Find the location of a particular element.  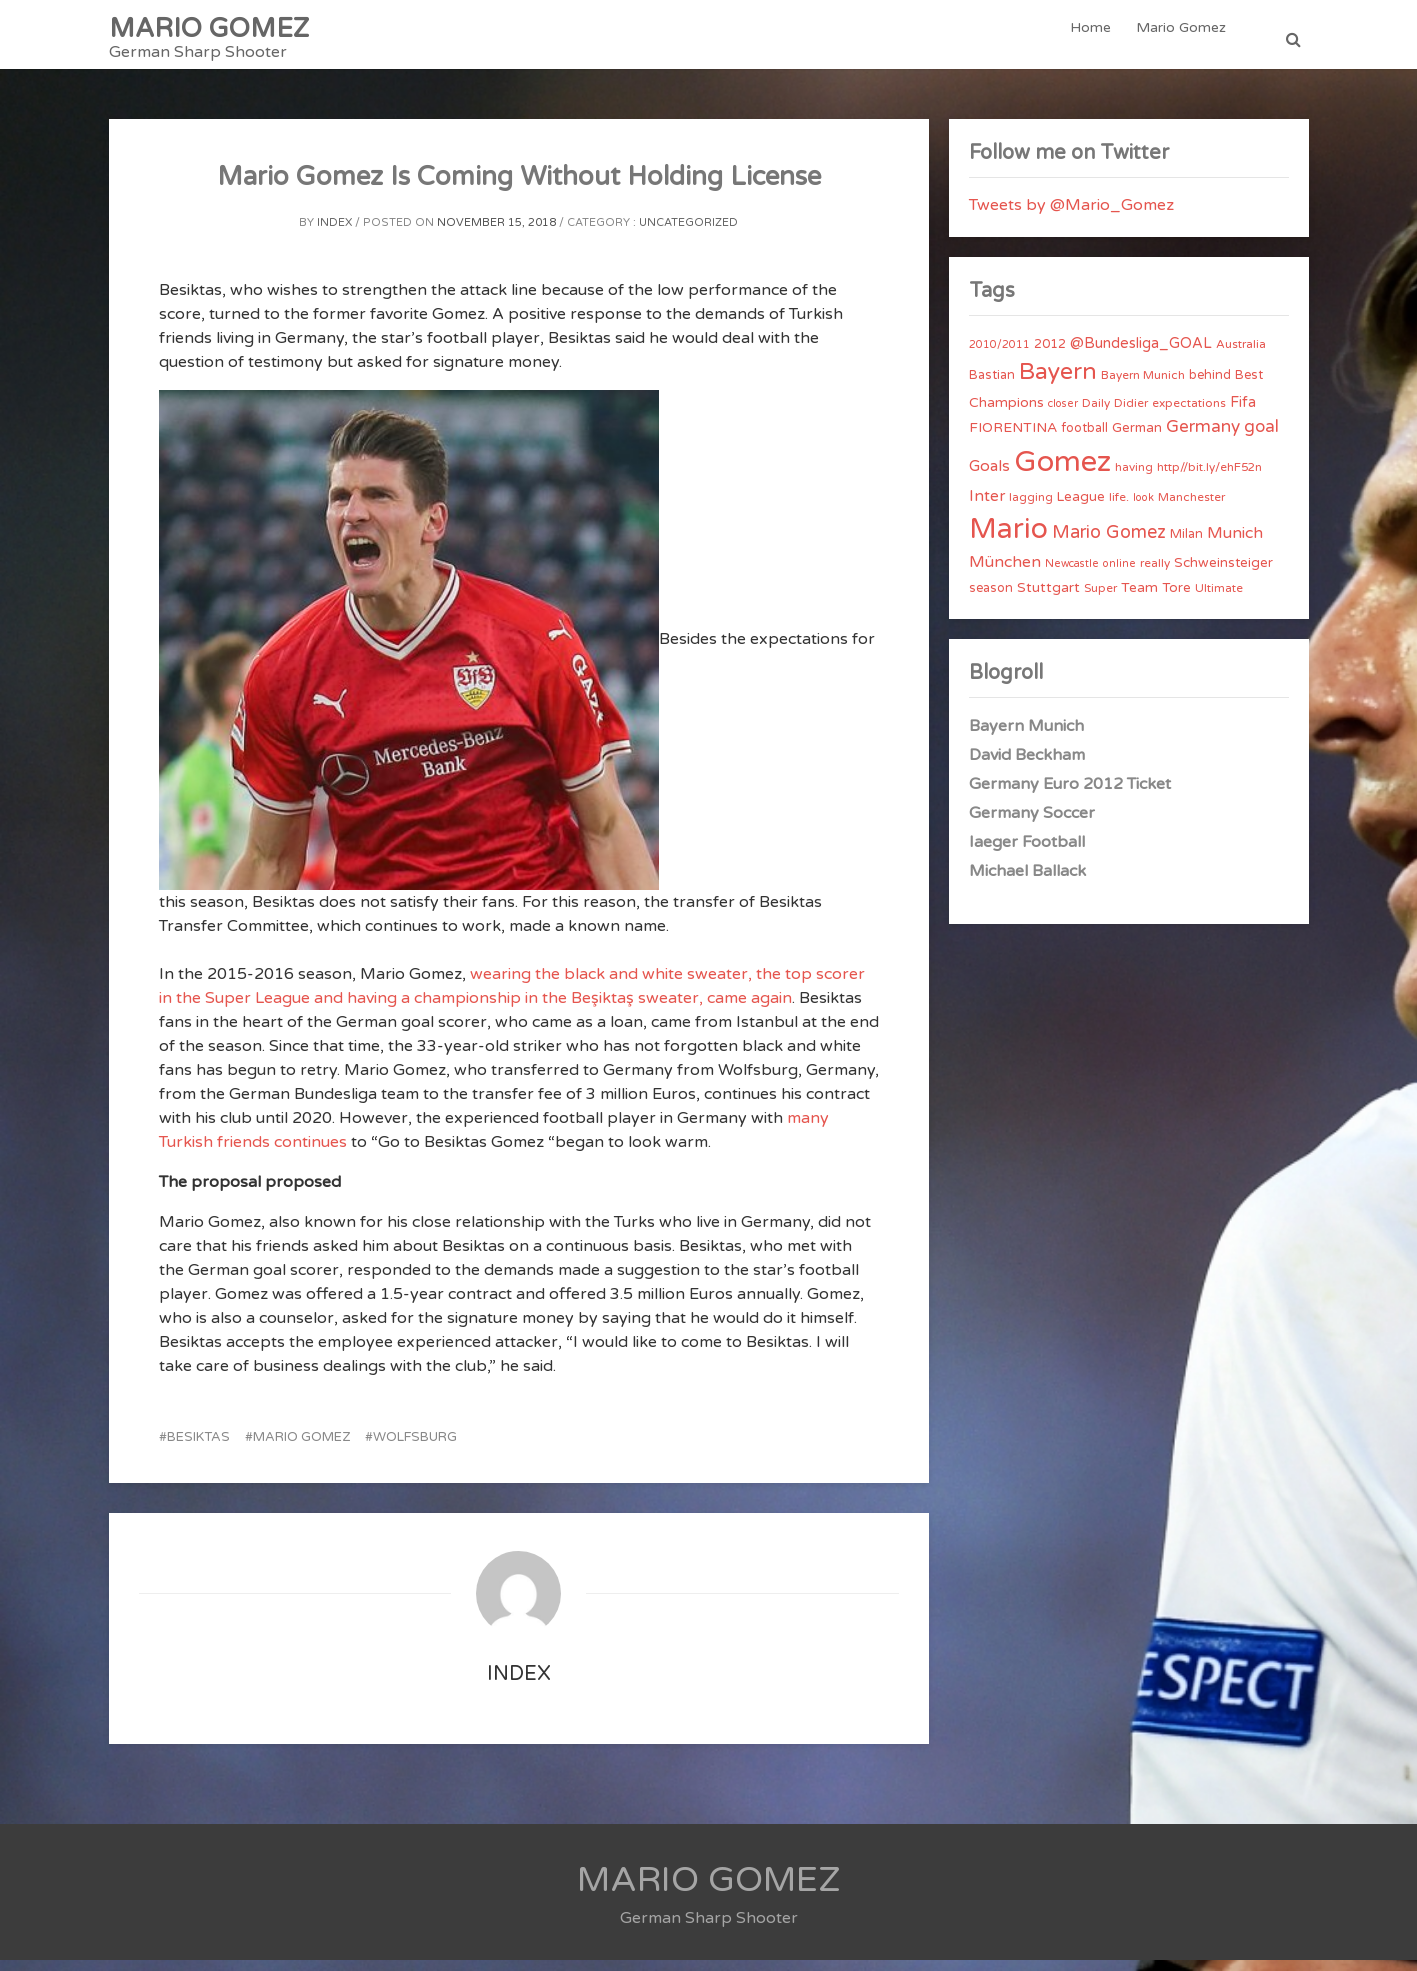

Inter [Inter (10 items)] is located at coordinates (987, 507).